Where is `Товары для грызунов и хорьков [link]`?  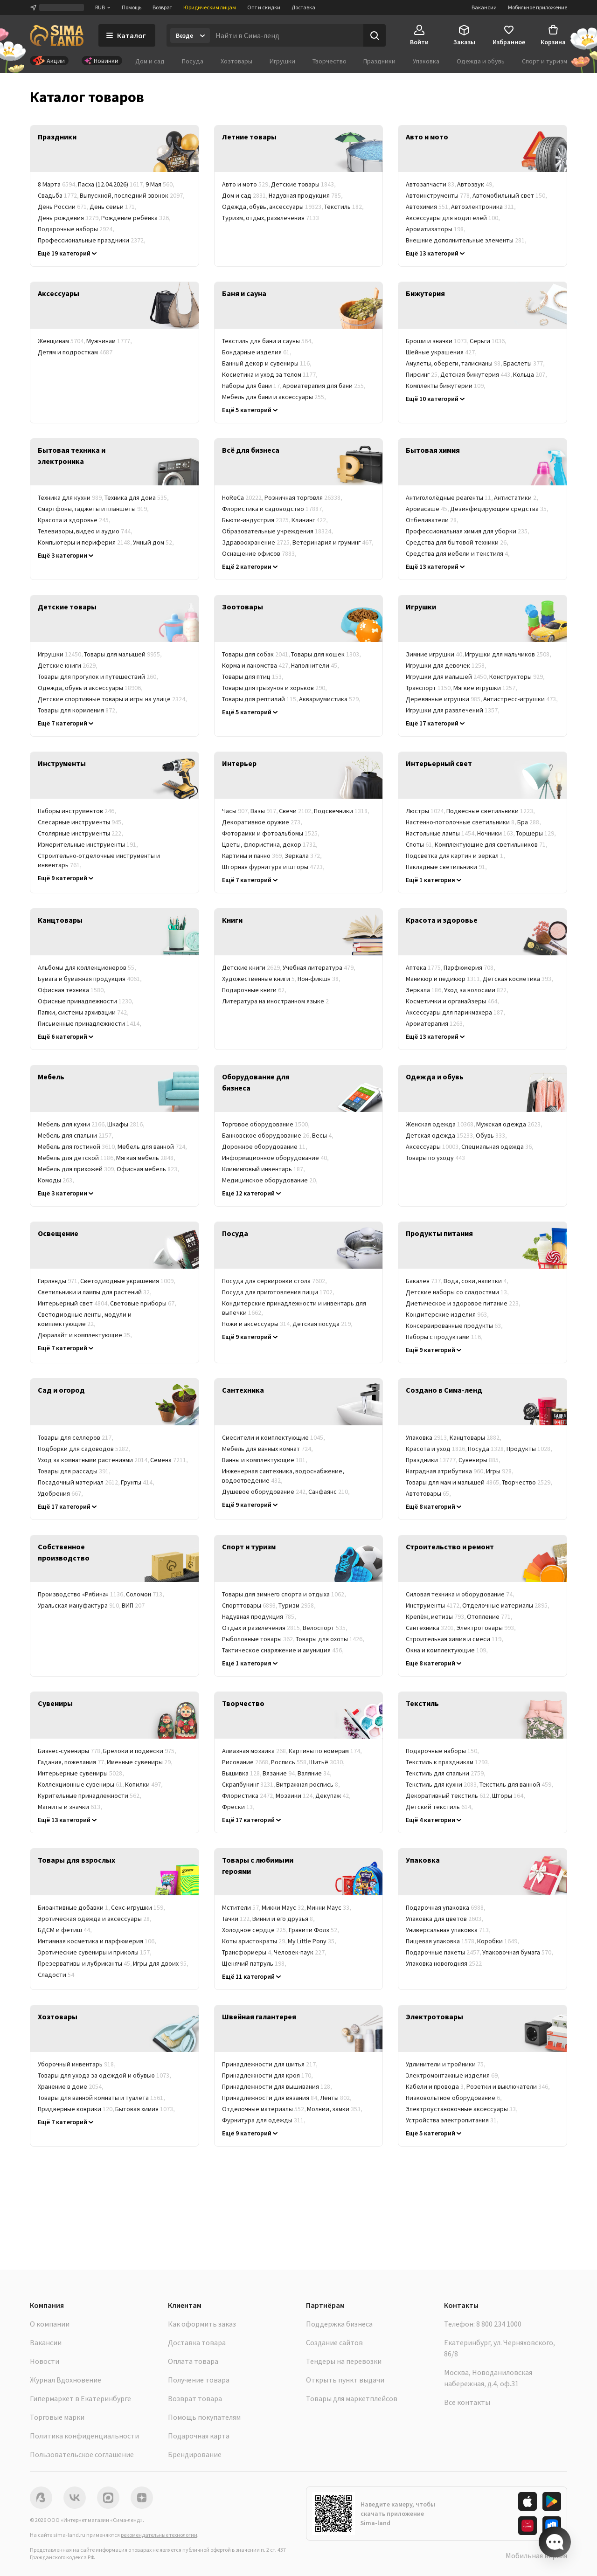
Товары для грызунов и хорьков [link] is located at coordinates (275, 688).